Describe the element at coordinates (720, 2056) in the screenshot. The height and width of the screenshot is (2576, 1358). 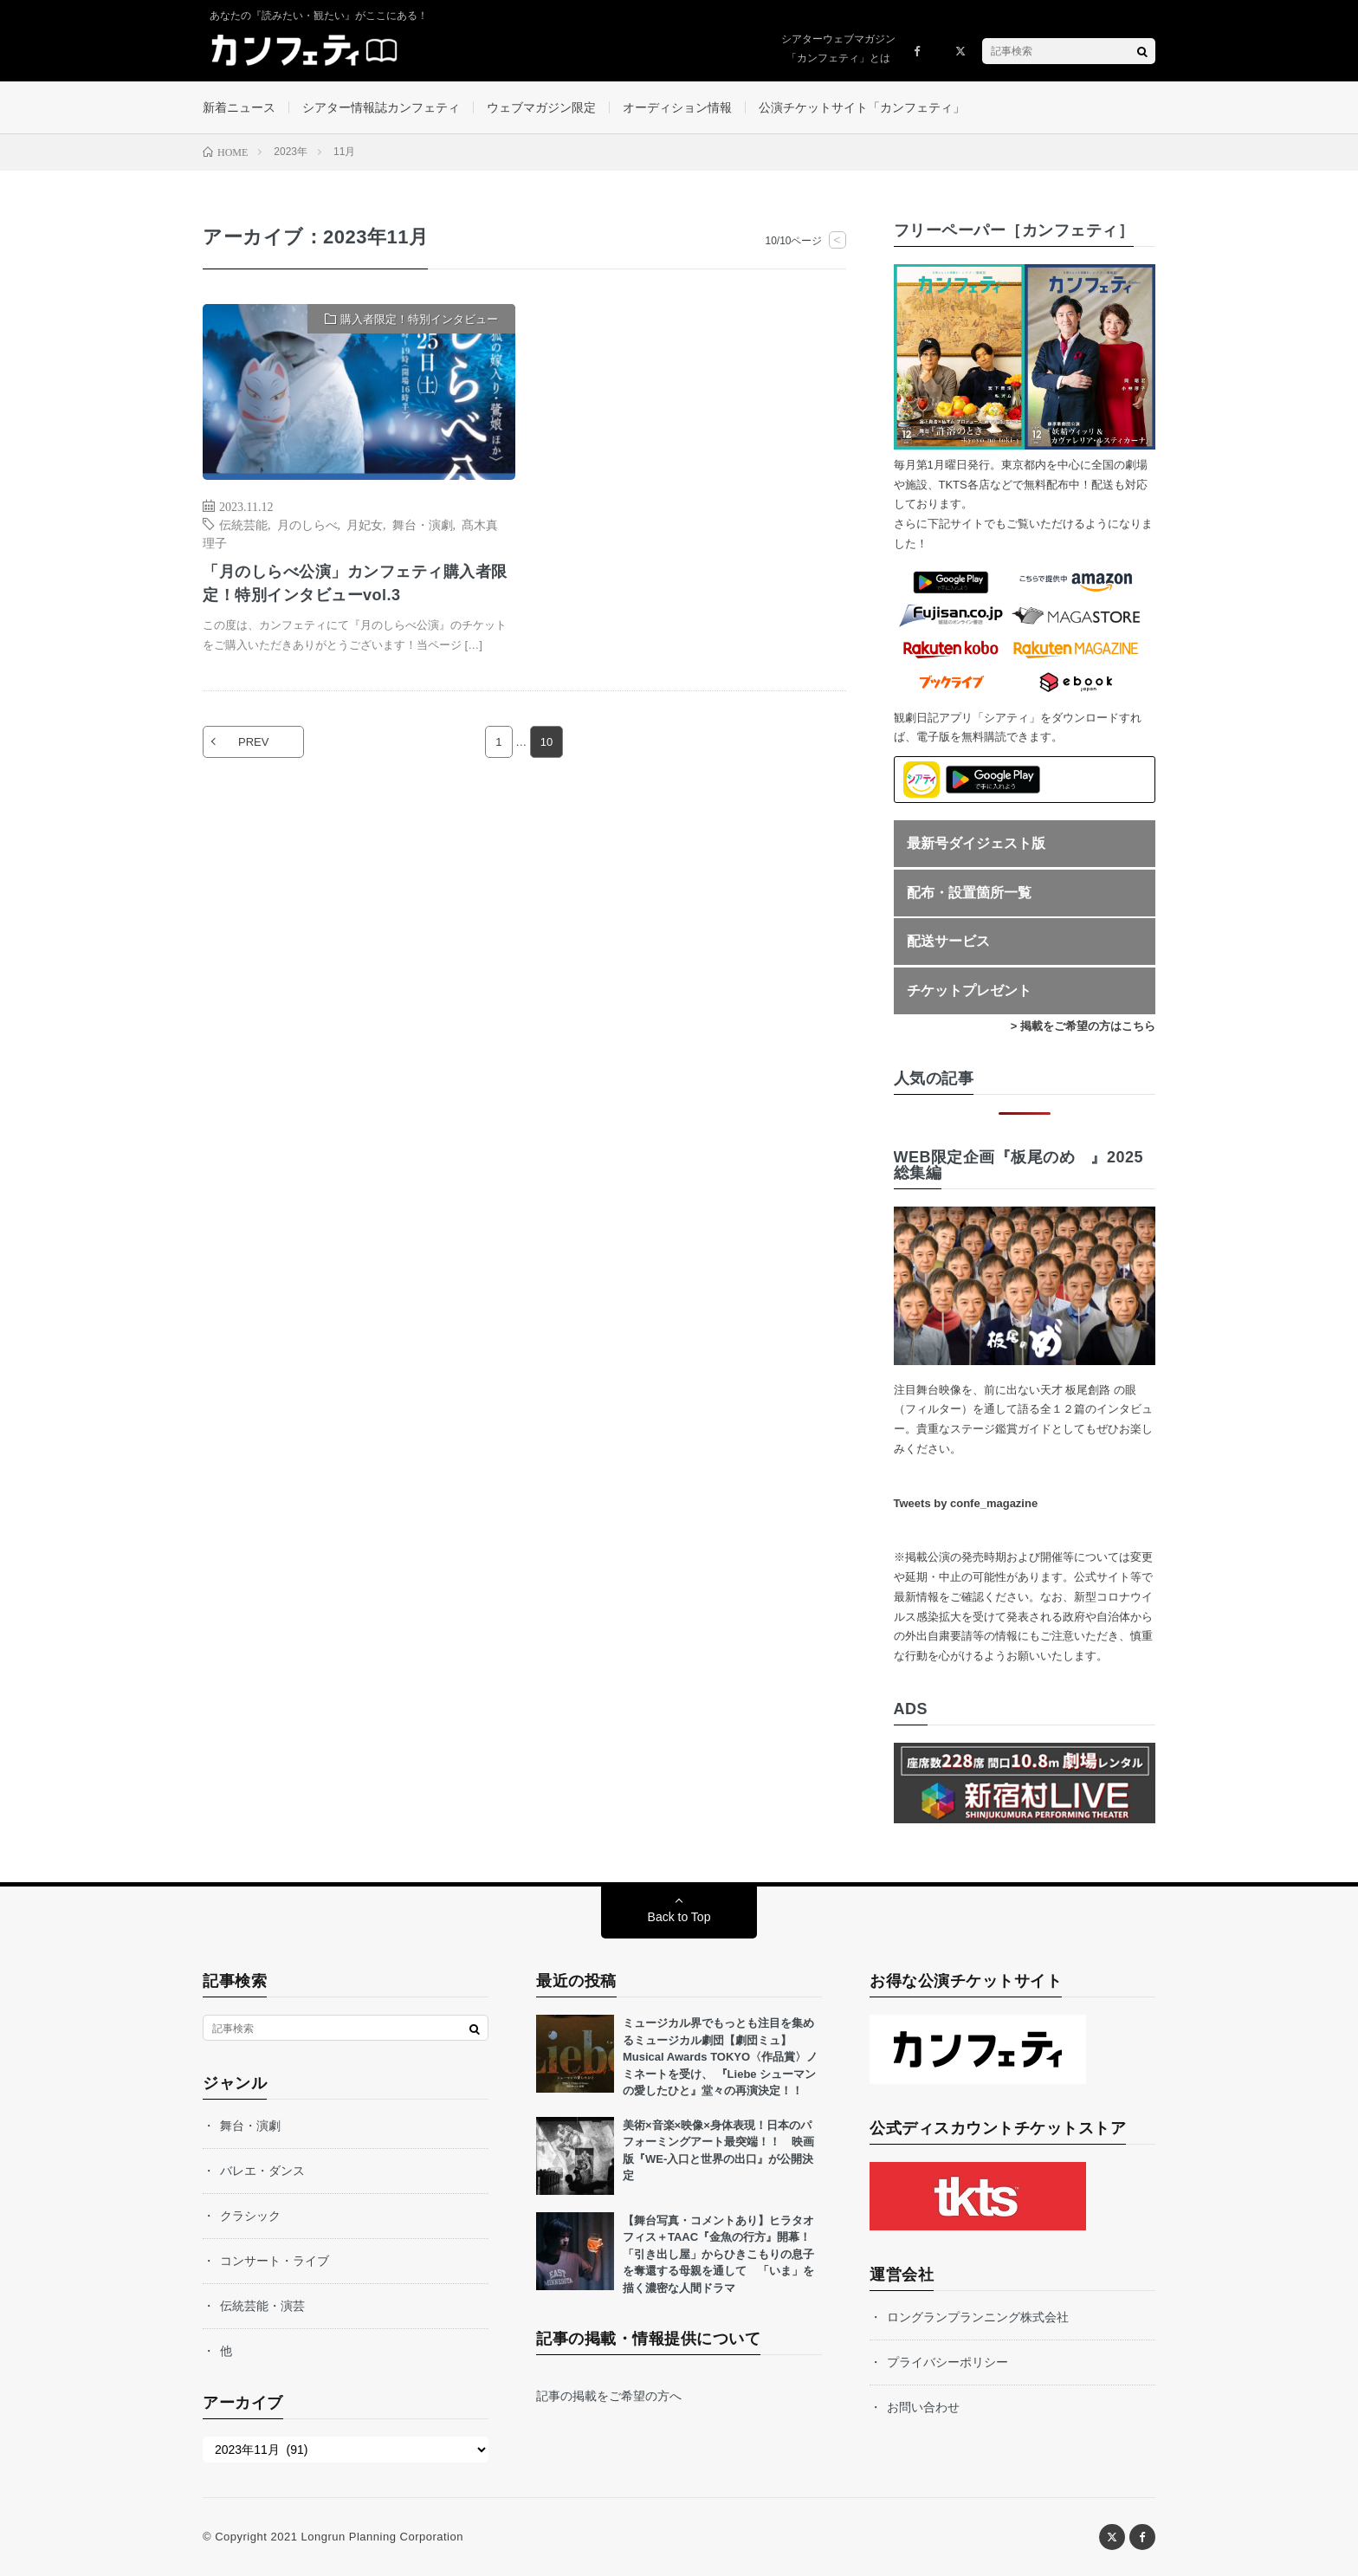
I see `ミュージカル界でもっとも注目を集めるミュージカル劇団【劇団ミュ】 Musical Awards TOKYO〈作品賞〉ノミネートを受け、 『Liebe シューマンの愛したひと』堂々の再演決定！！` at that location.